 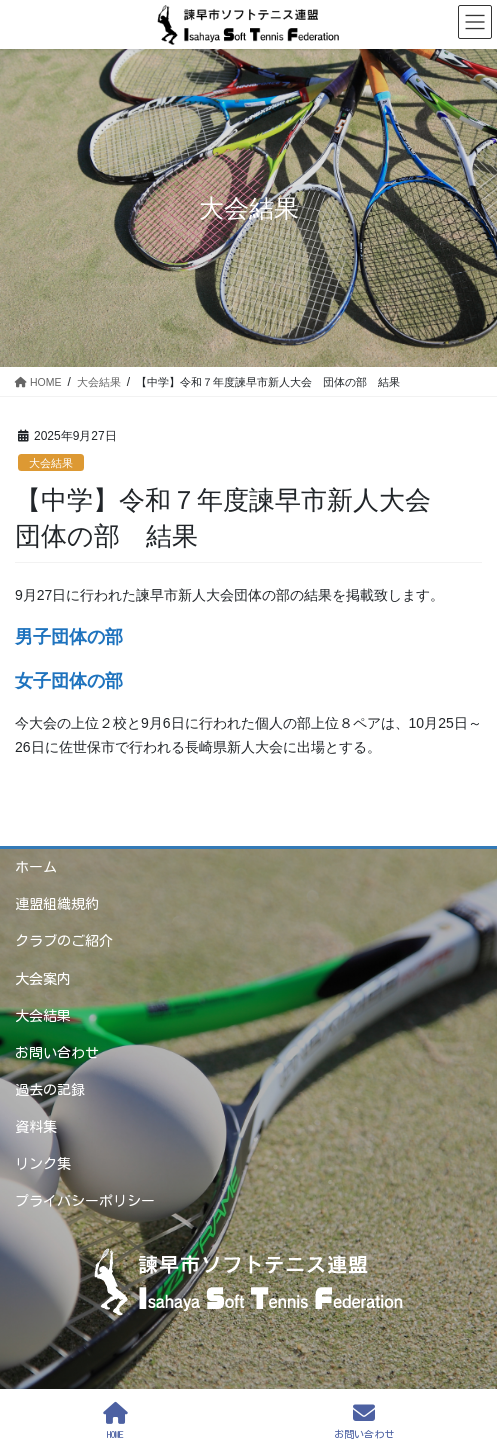 What do you see at coordinates (85, 1201) in the screenshot?
I see `プライバシーポリシー` at bounding box center [85, 1201].